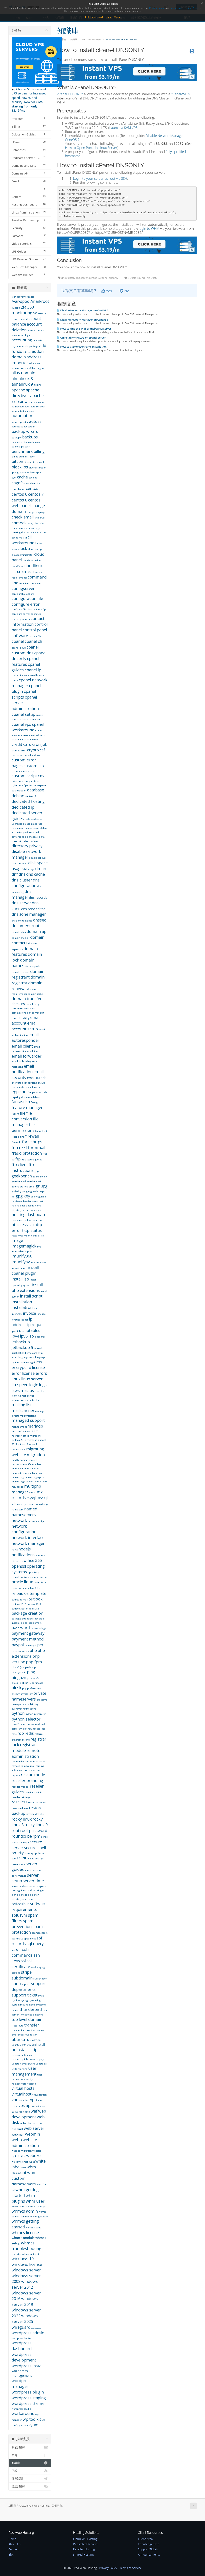 This screenshot has height=2576, width=205. What do you see at coordinates (31, 739) in the screenshot?
I see `create folder` at bounding box center [31, 739].